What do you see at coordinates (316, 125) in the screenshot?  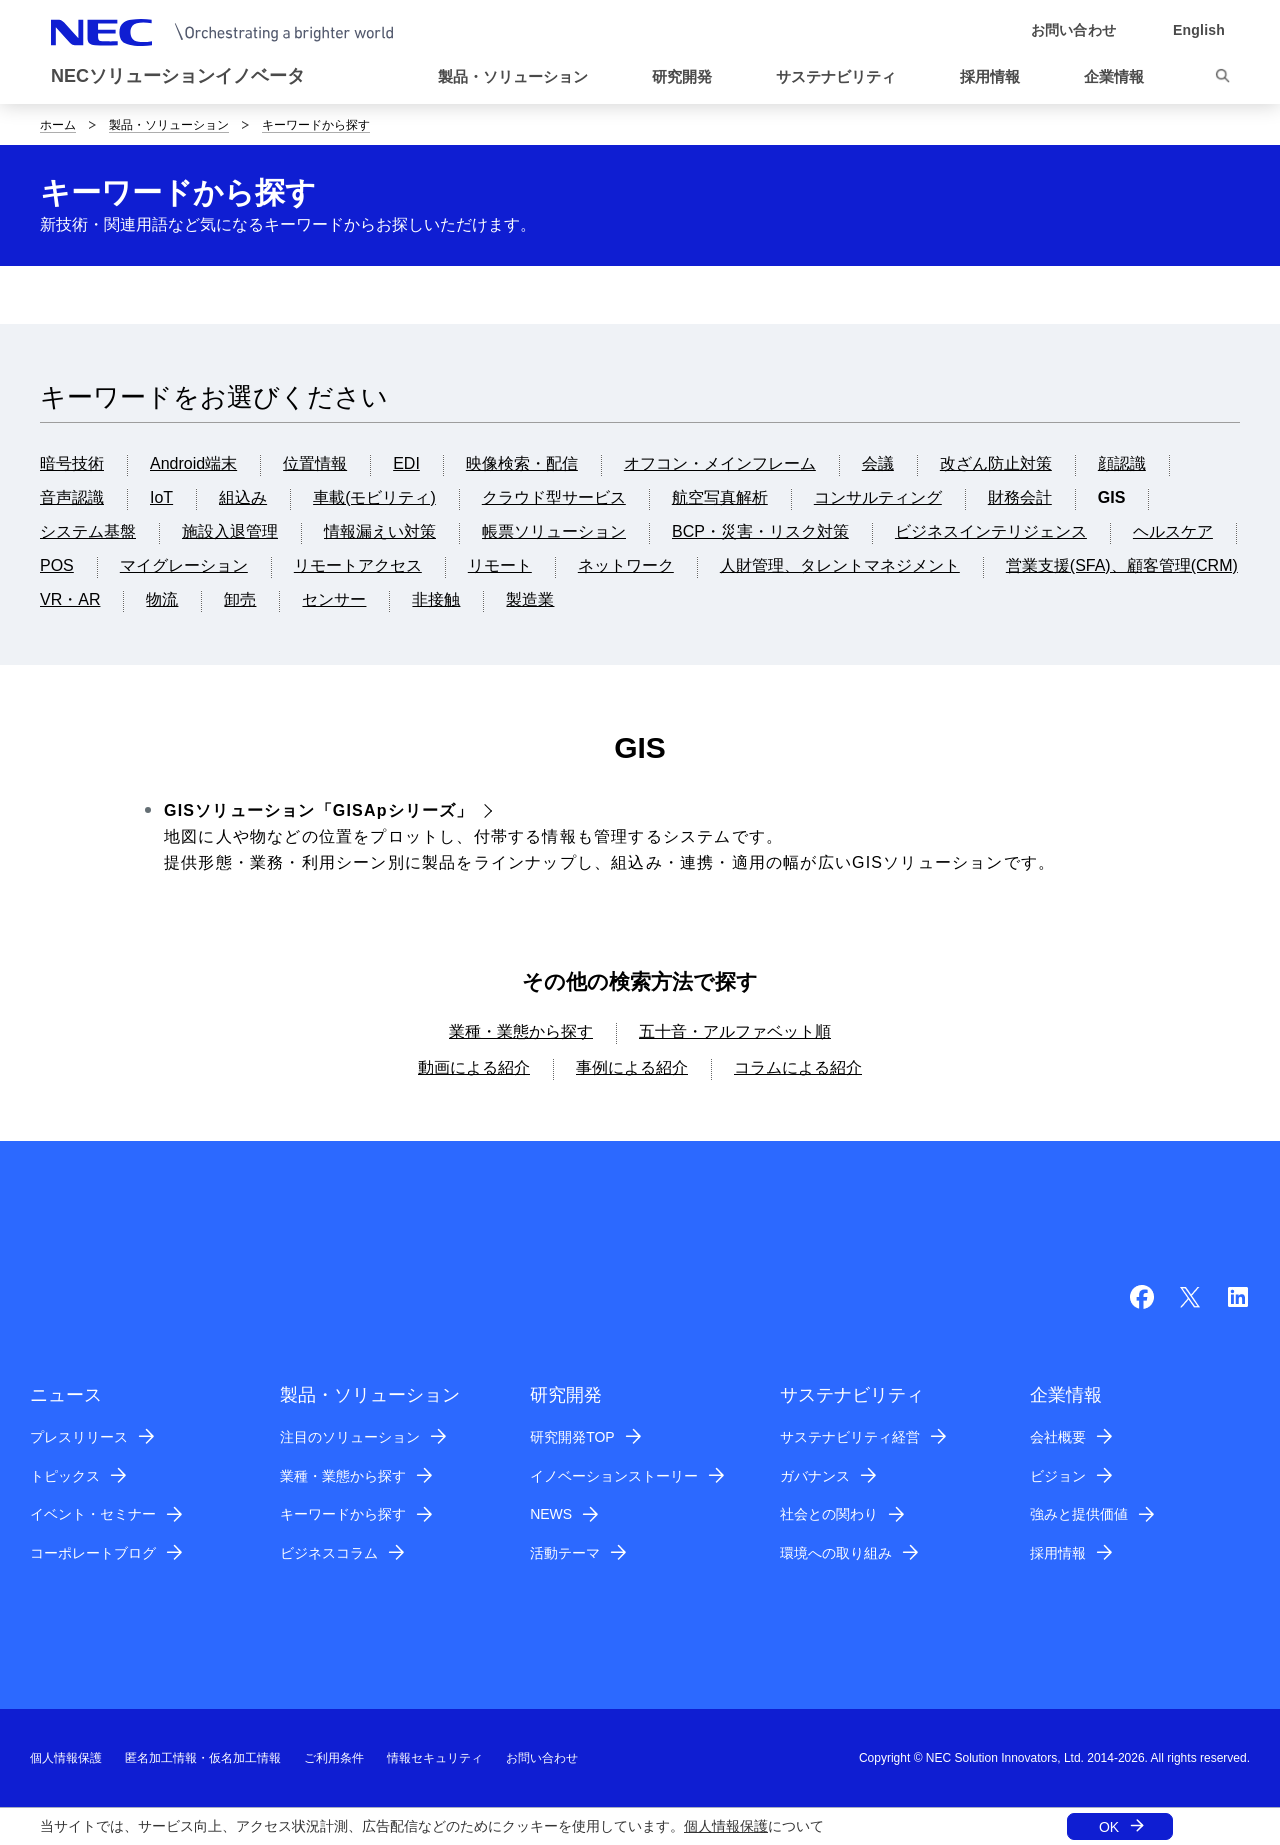 I see `キーワードから探す` at bounding box center [316, 125].